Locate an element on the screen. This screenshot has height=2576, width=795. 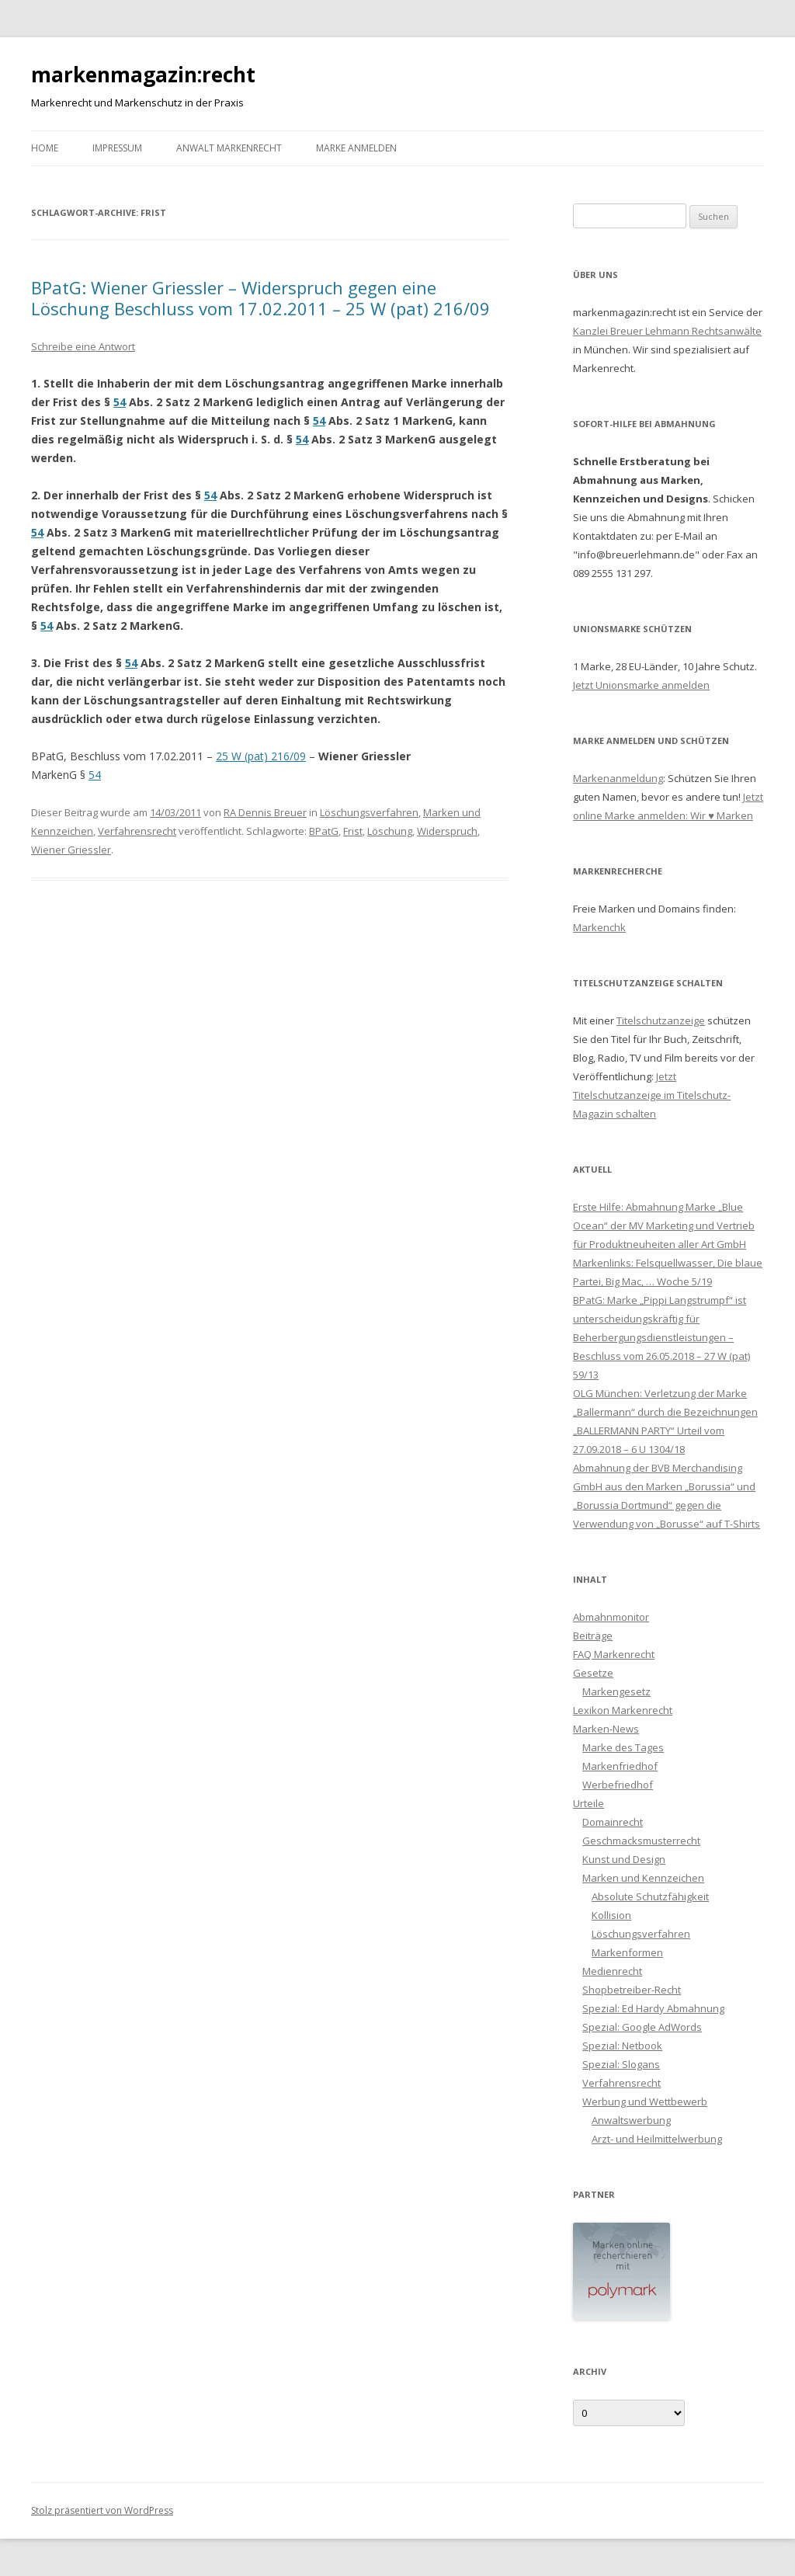
Jetzt Titelschutzanzeige im Titelschutz-Magazin schalten is located at coordinates (652, 1095).